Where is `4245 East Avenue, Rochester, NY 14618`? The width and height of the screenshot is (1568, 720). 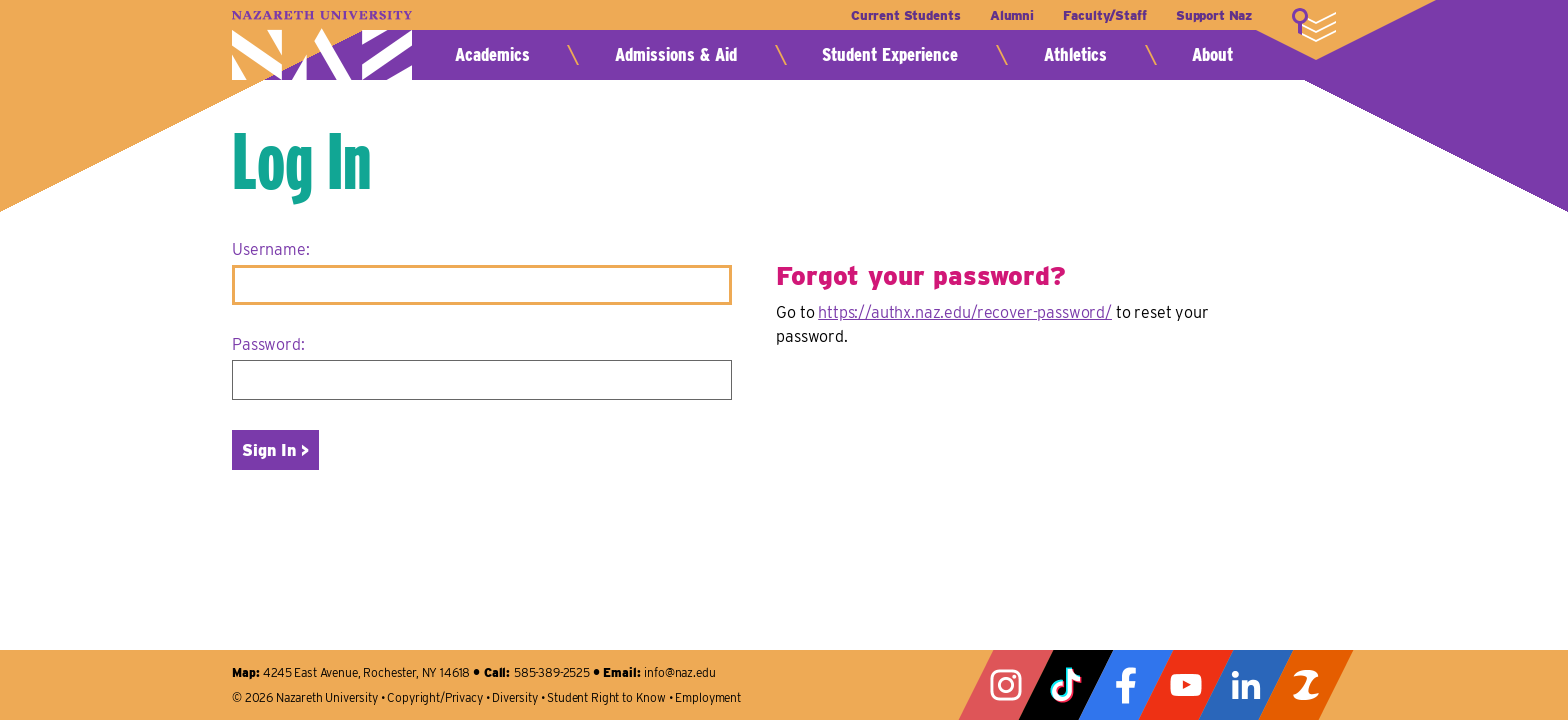
4245 East Avenue, Rochester, NY 14618 is located at coordinates (366, 672).